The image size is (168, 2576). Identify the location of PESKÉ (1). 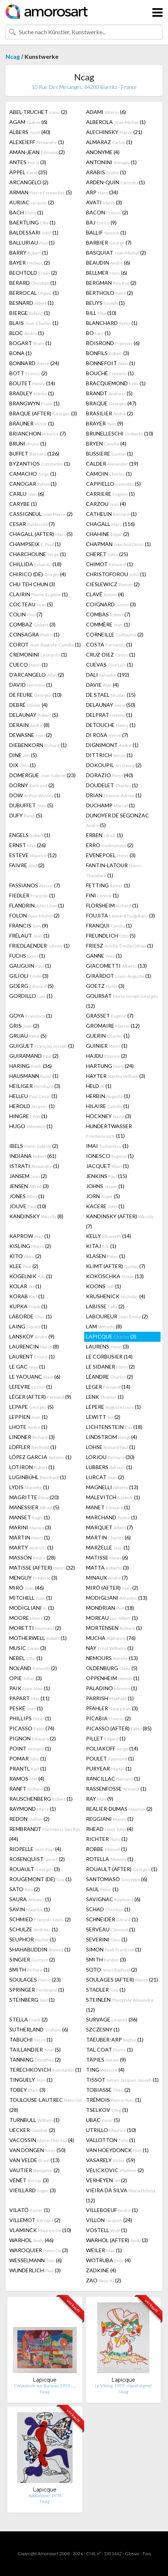
(26, 1708).